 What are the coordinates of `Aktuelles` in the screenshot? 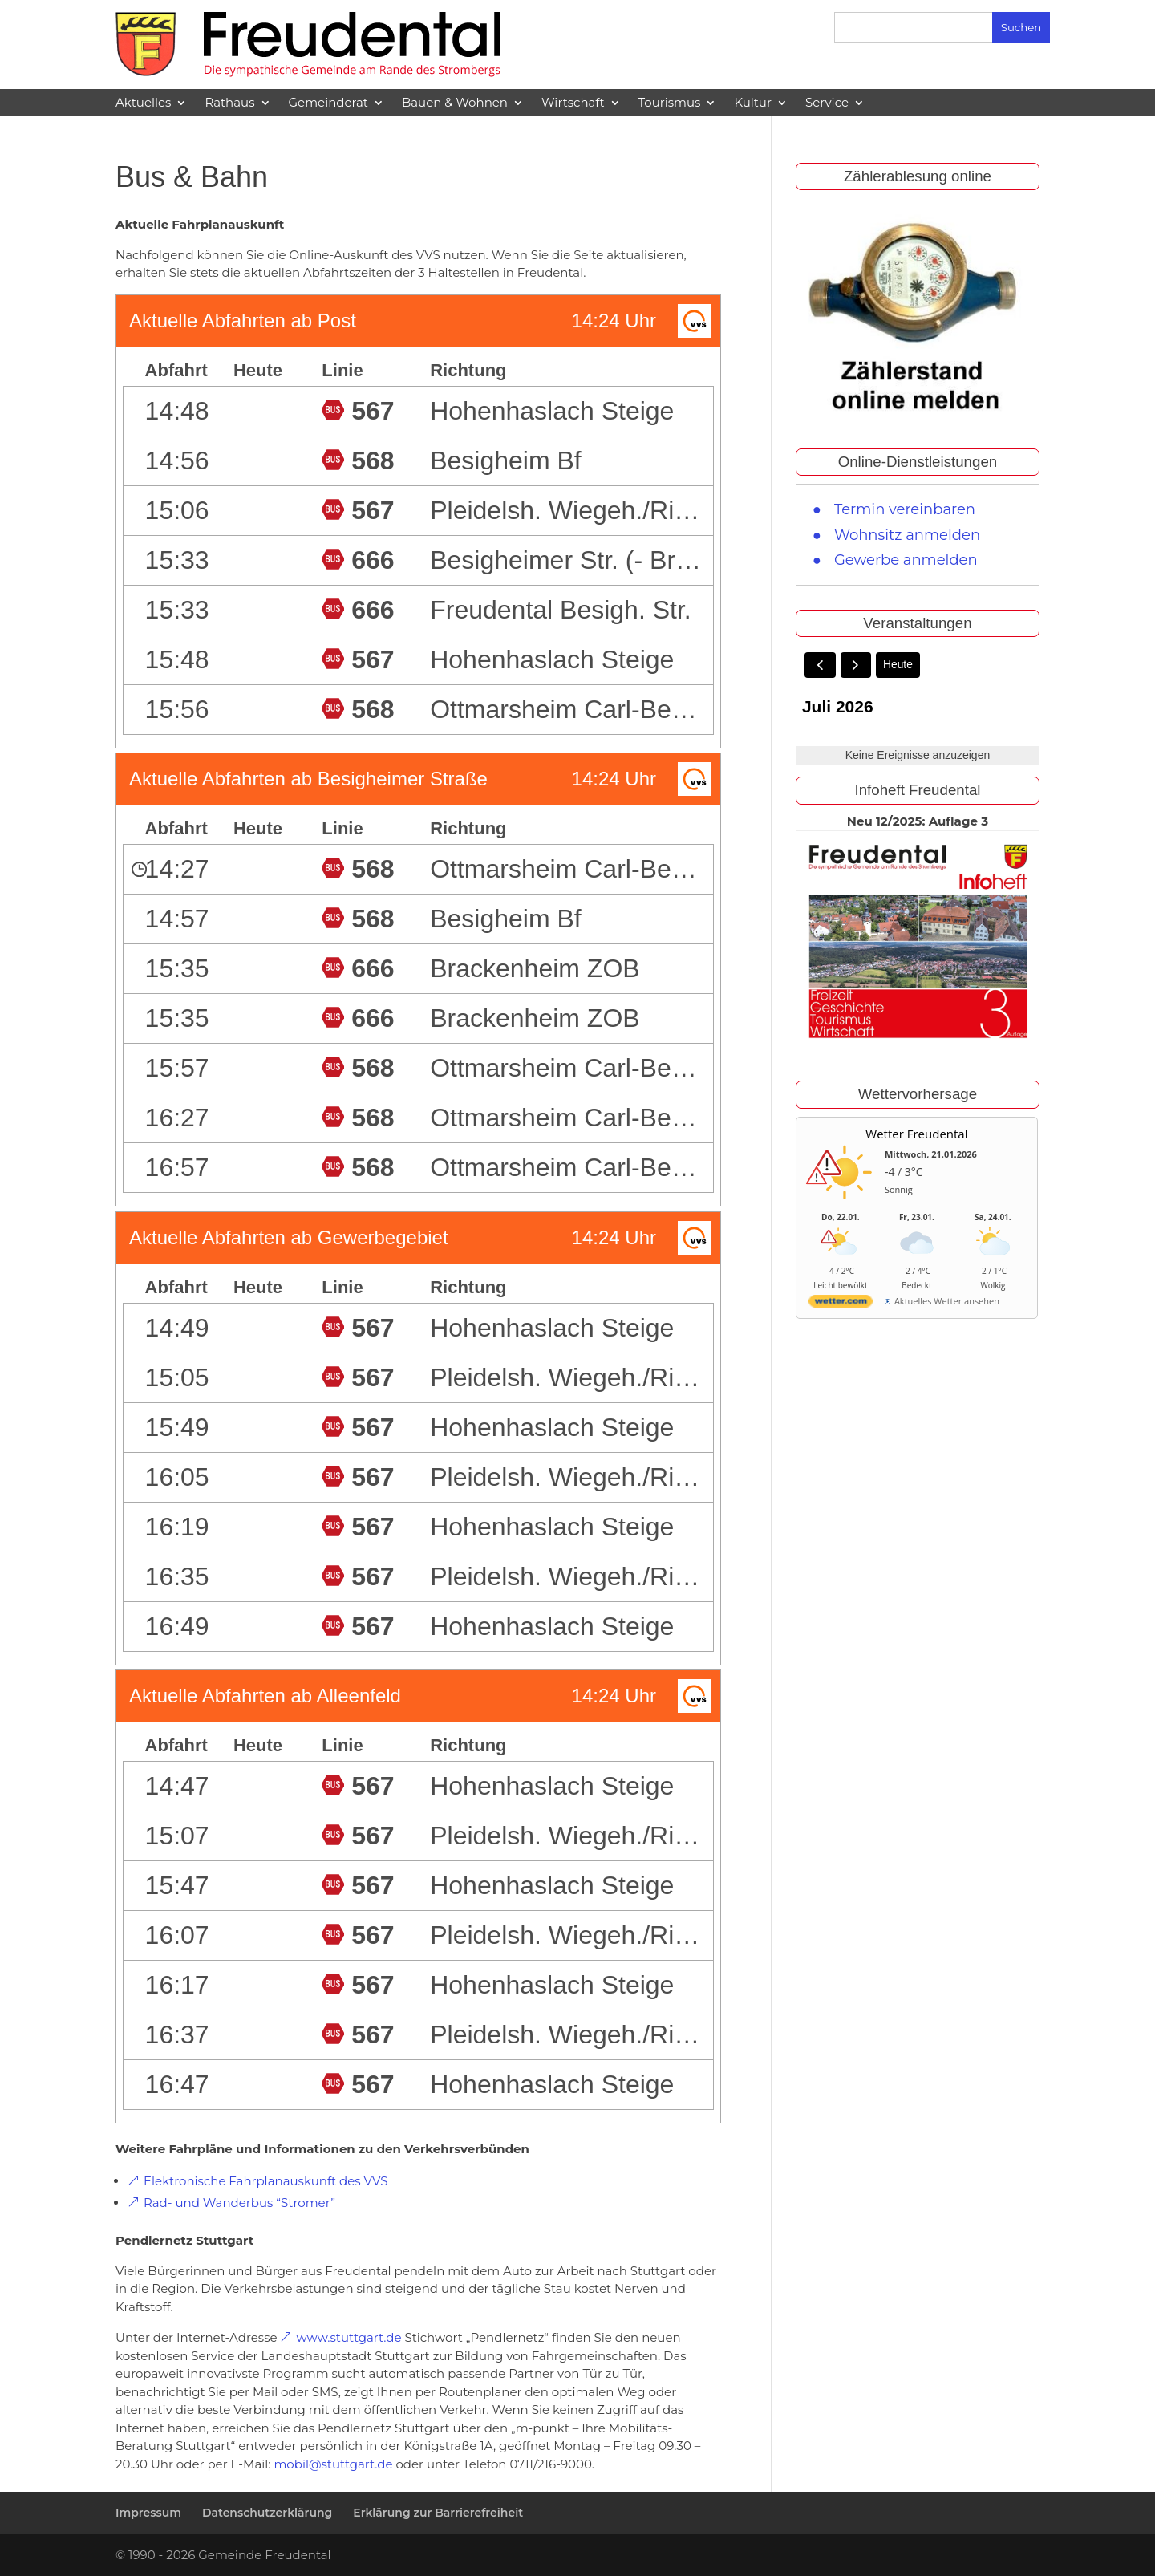 It's located at (143, 102).